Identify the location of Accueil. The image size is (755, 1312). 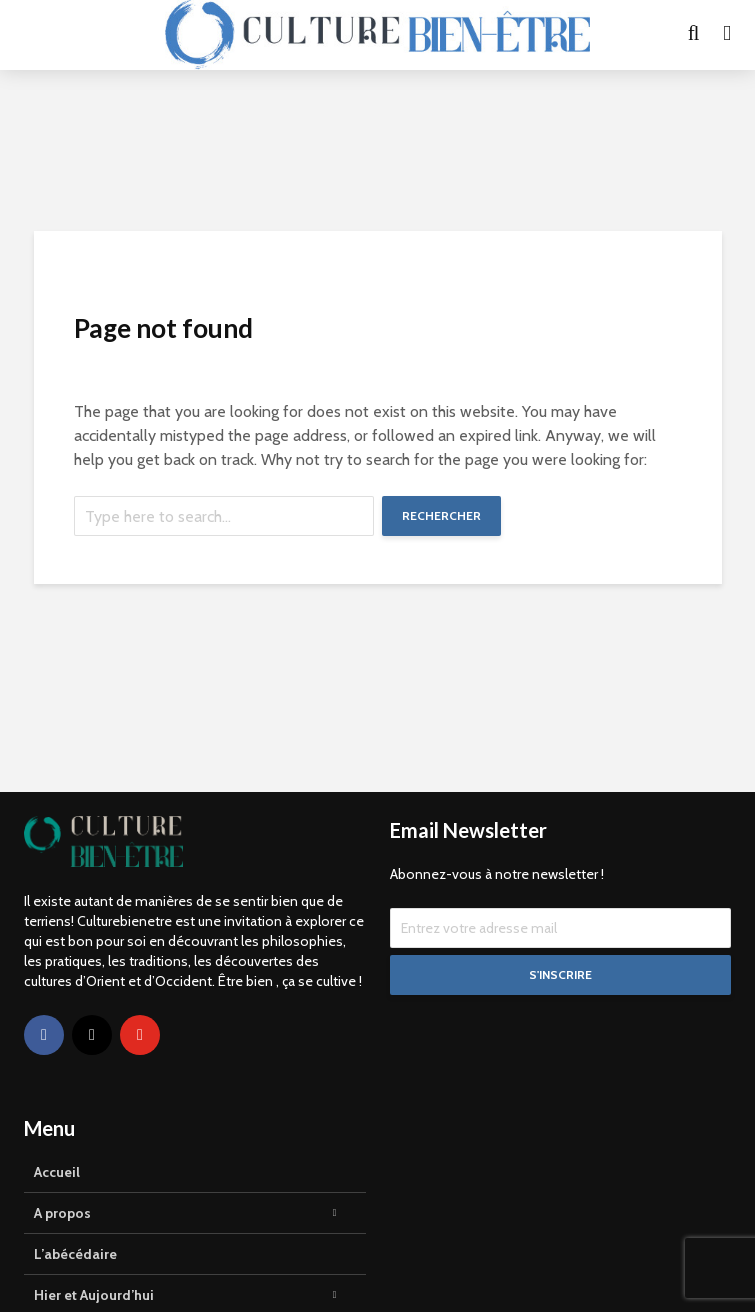
(57, 1172).